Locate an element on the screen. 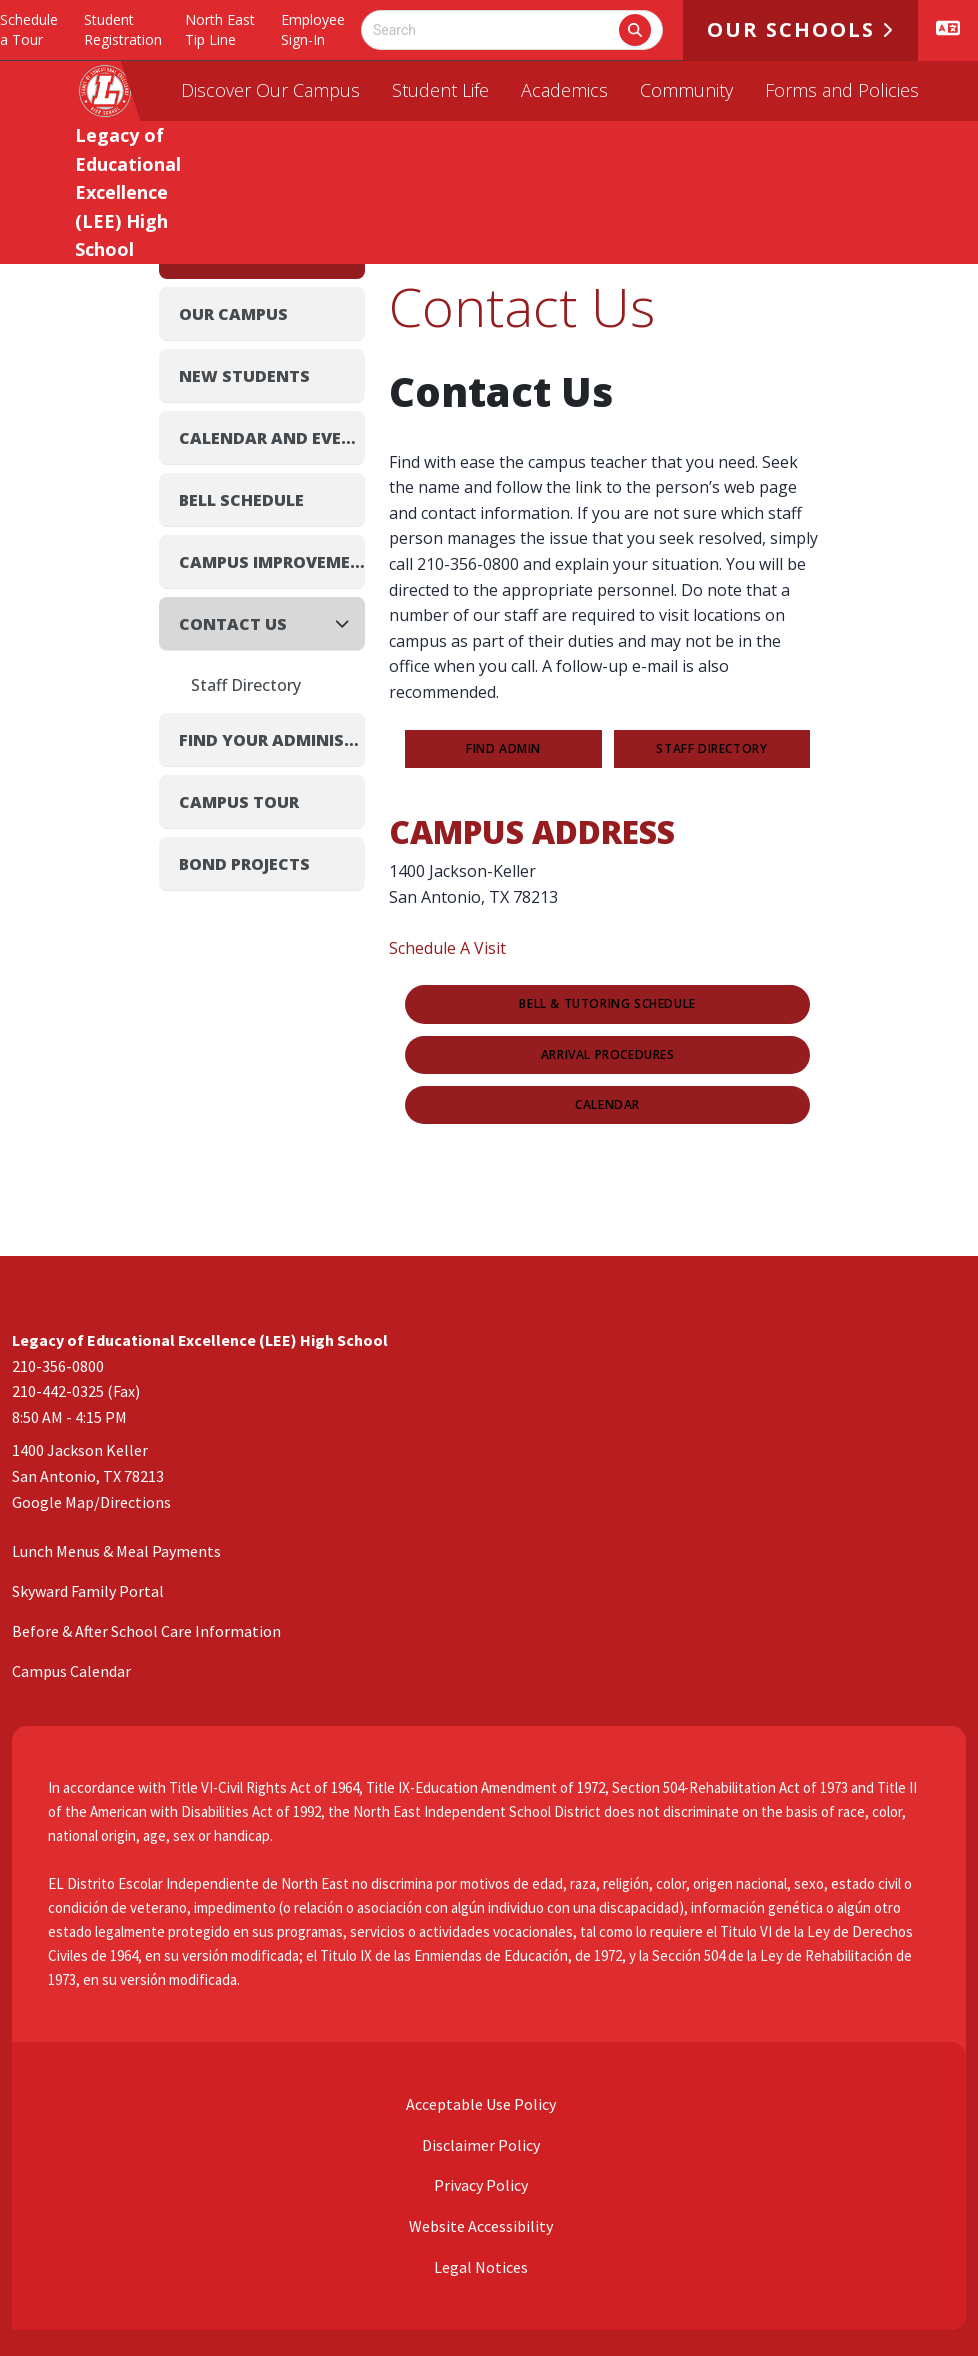 The image size is (978, 2356). Calendar and Events is located at coordinates (272, 438).